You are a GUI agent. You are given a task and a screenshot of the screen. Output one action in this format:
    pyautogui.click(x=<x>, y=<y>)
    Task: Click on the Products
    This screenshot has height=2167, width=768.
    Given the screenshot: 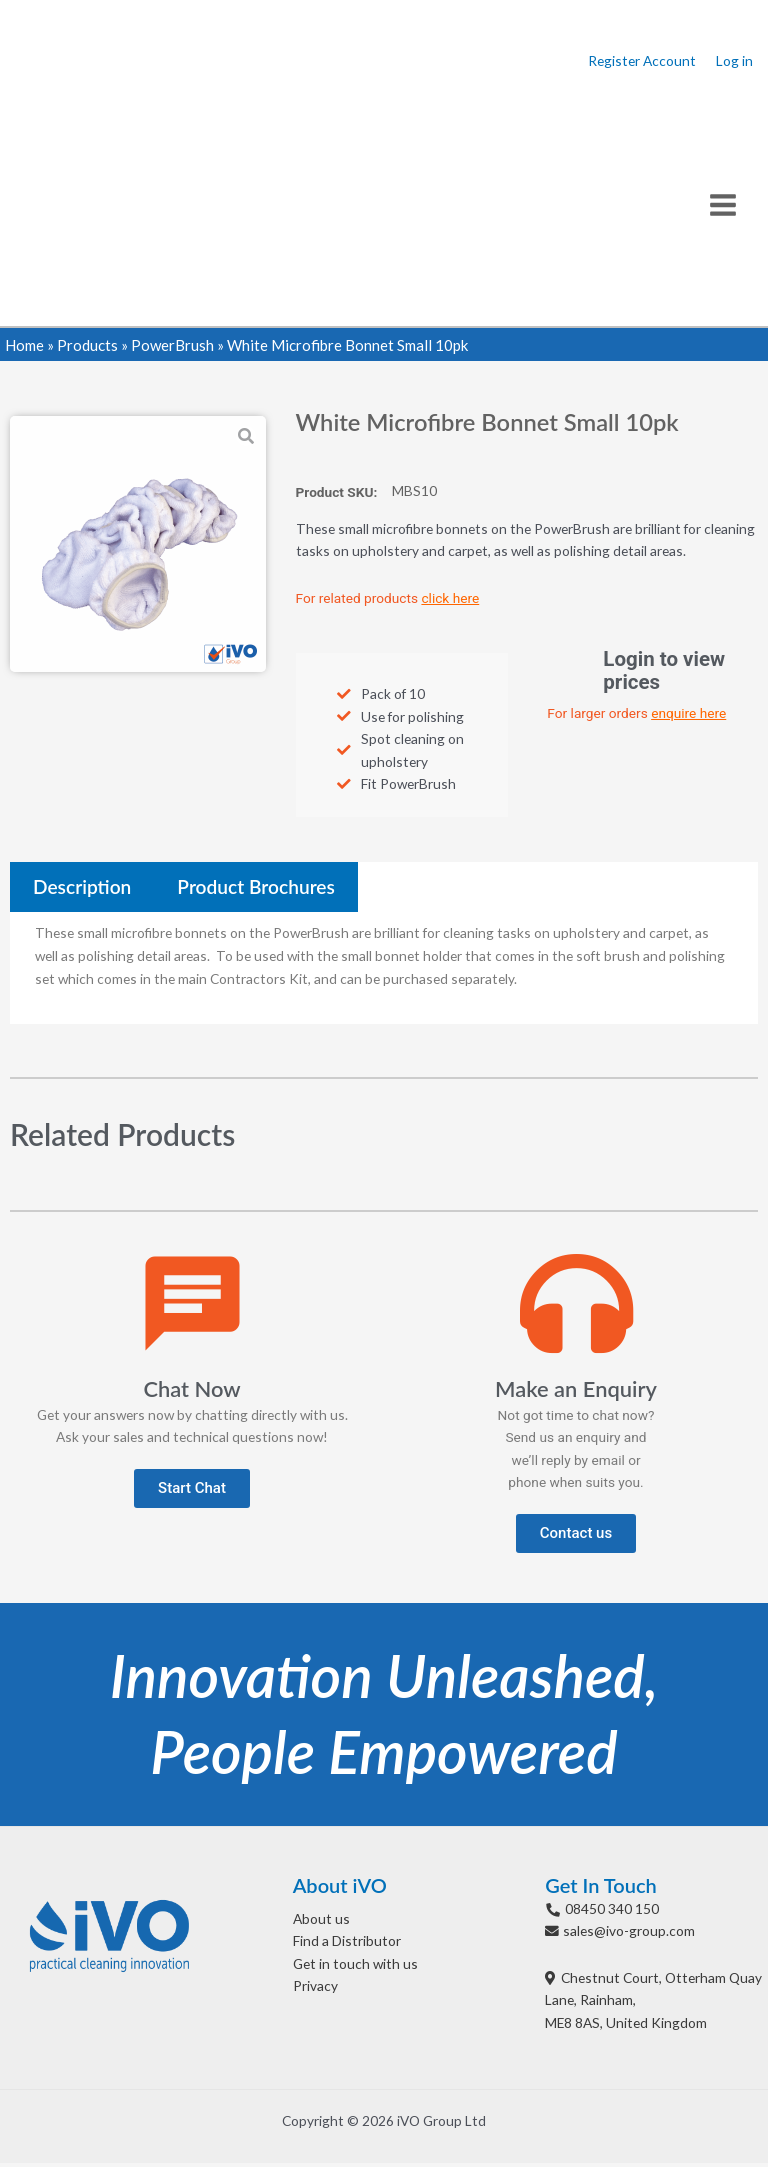 What is the action you would take?
    pyautogui.click(x=87, y=348)
    